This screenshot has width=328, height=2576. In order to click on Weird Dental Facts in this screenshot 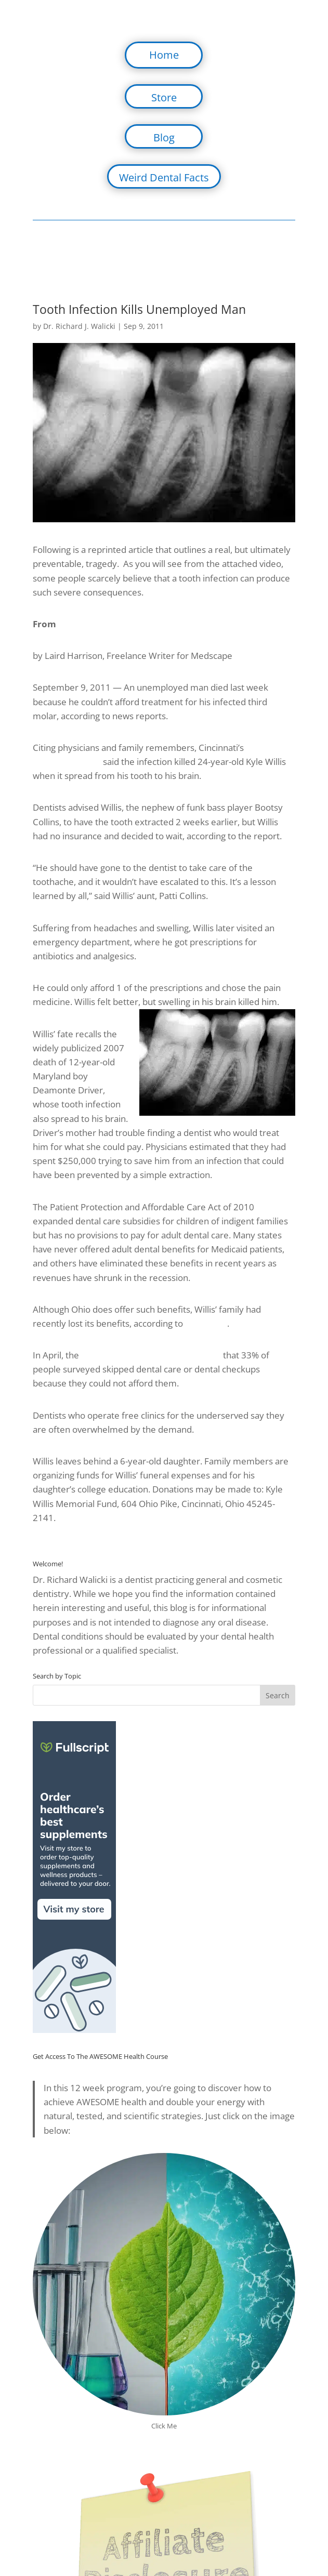, I will do `click(164, 177)`.